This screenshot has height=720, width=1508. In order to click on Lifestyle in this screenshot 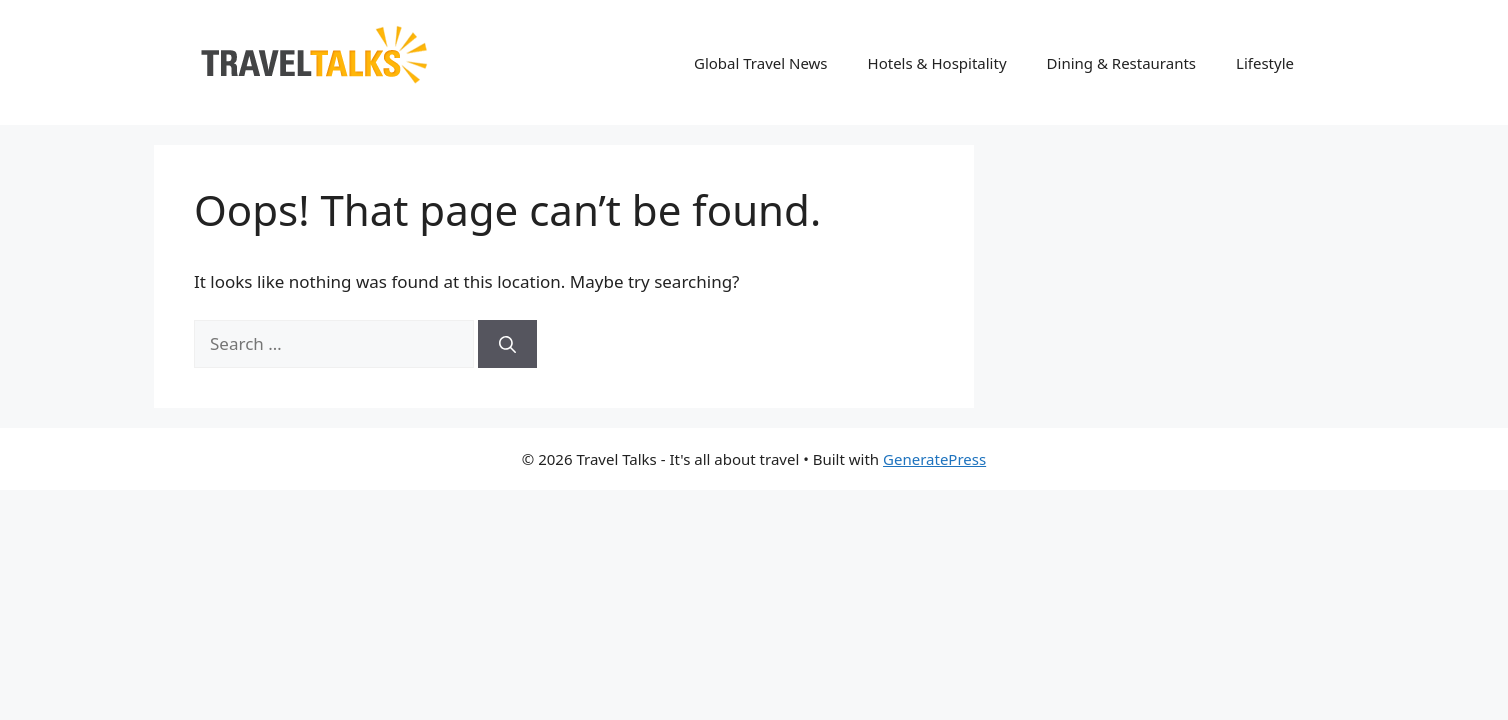, I will do `click(1265, 63)`.